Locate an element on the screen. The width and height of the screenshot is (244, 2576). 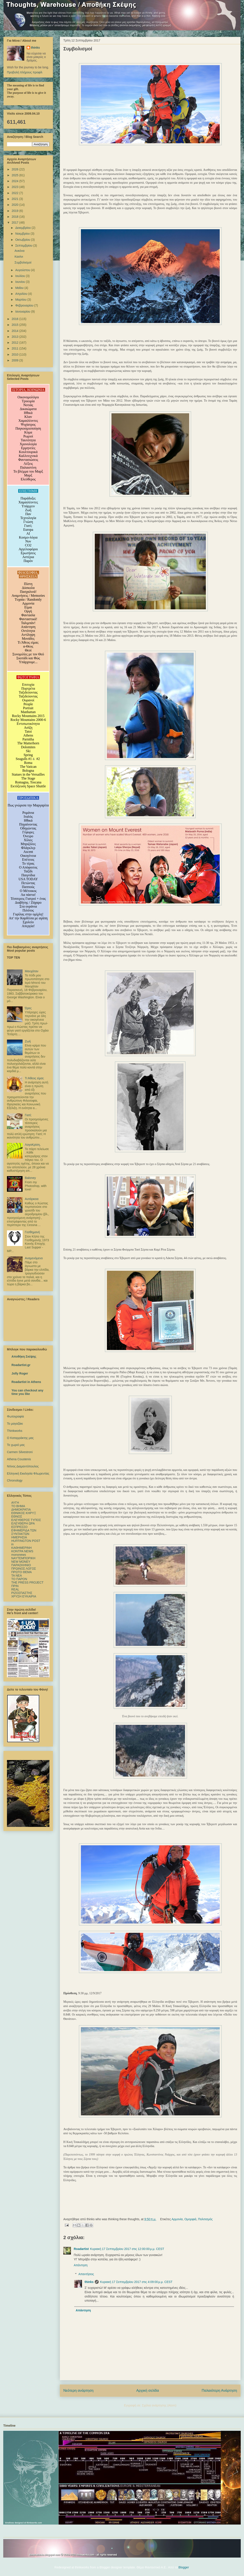
TA NEΑ is located at coordinates (16, 1575).